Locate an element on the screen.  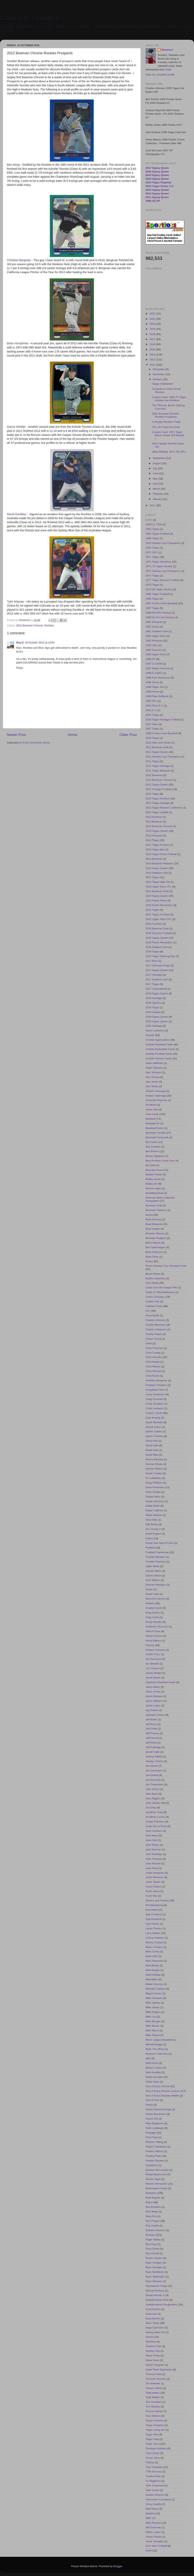
Miguel Castro is located at coordinates (154, 1993).